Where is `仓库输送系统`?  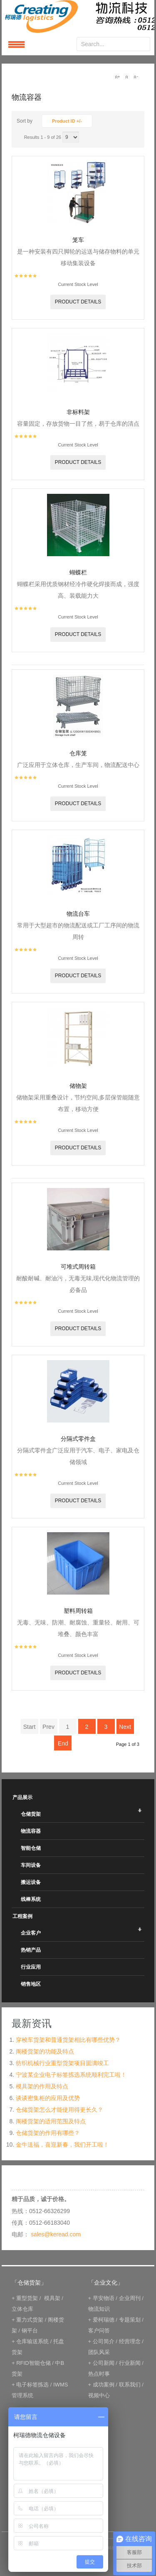 仓库输送系统 is located at coordinates (32, 2341).